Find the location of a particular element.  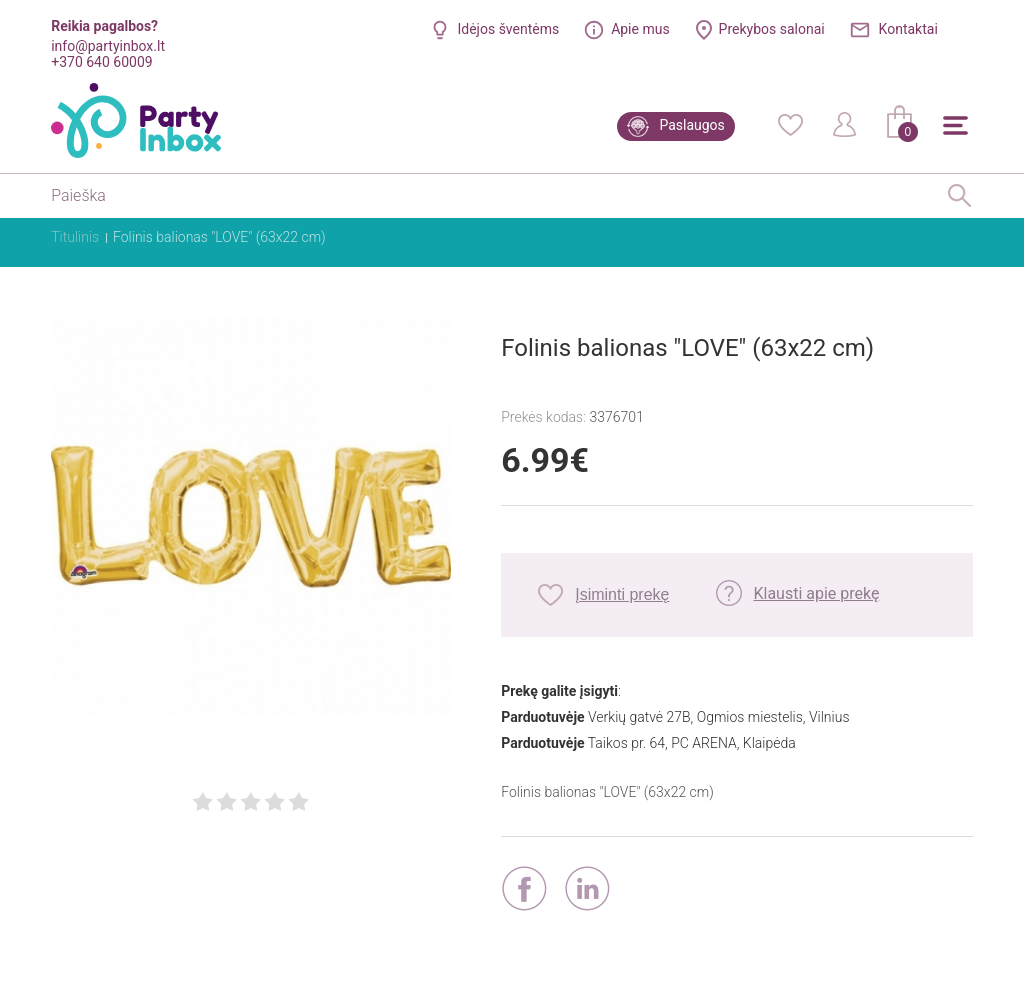

info@partyinbox.lt is located at coordinates (108, 46).